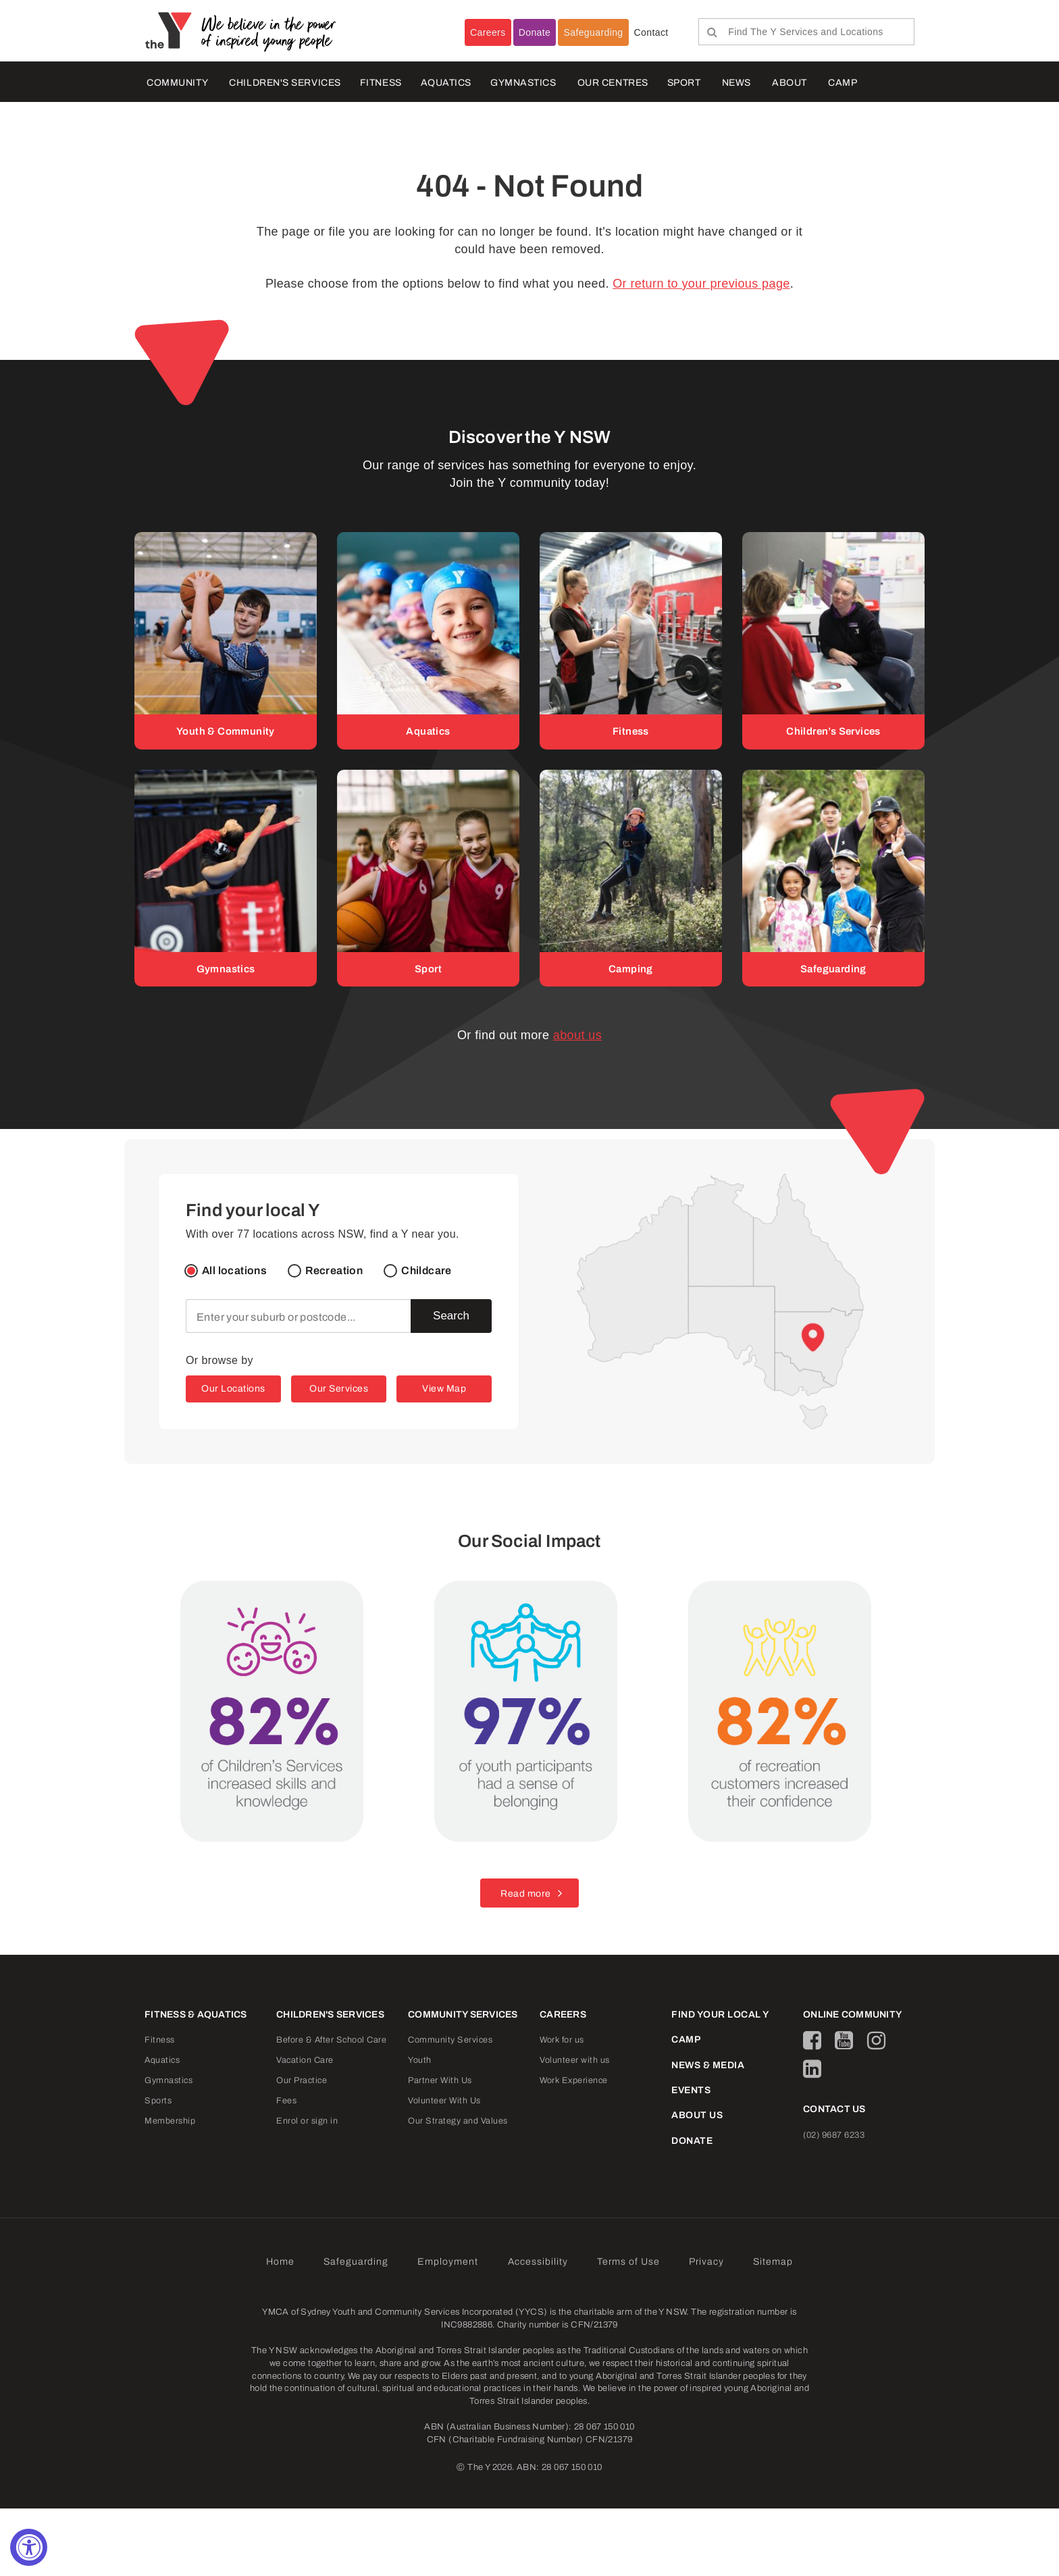  What do you see at coordinates (612, 83) in the screenshot?
I see `OUR CENTRES` at bounding box center [612, 83].